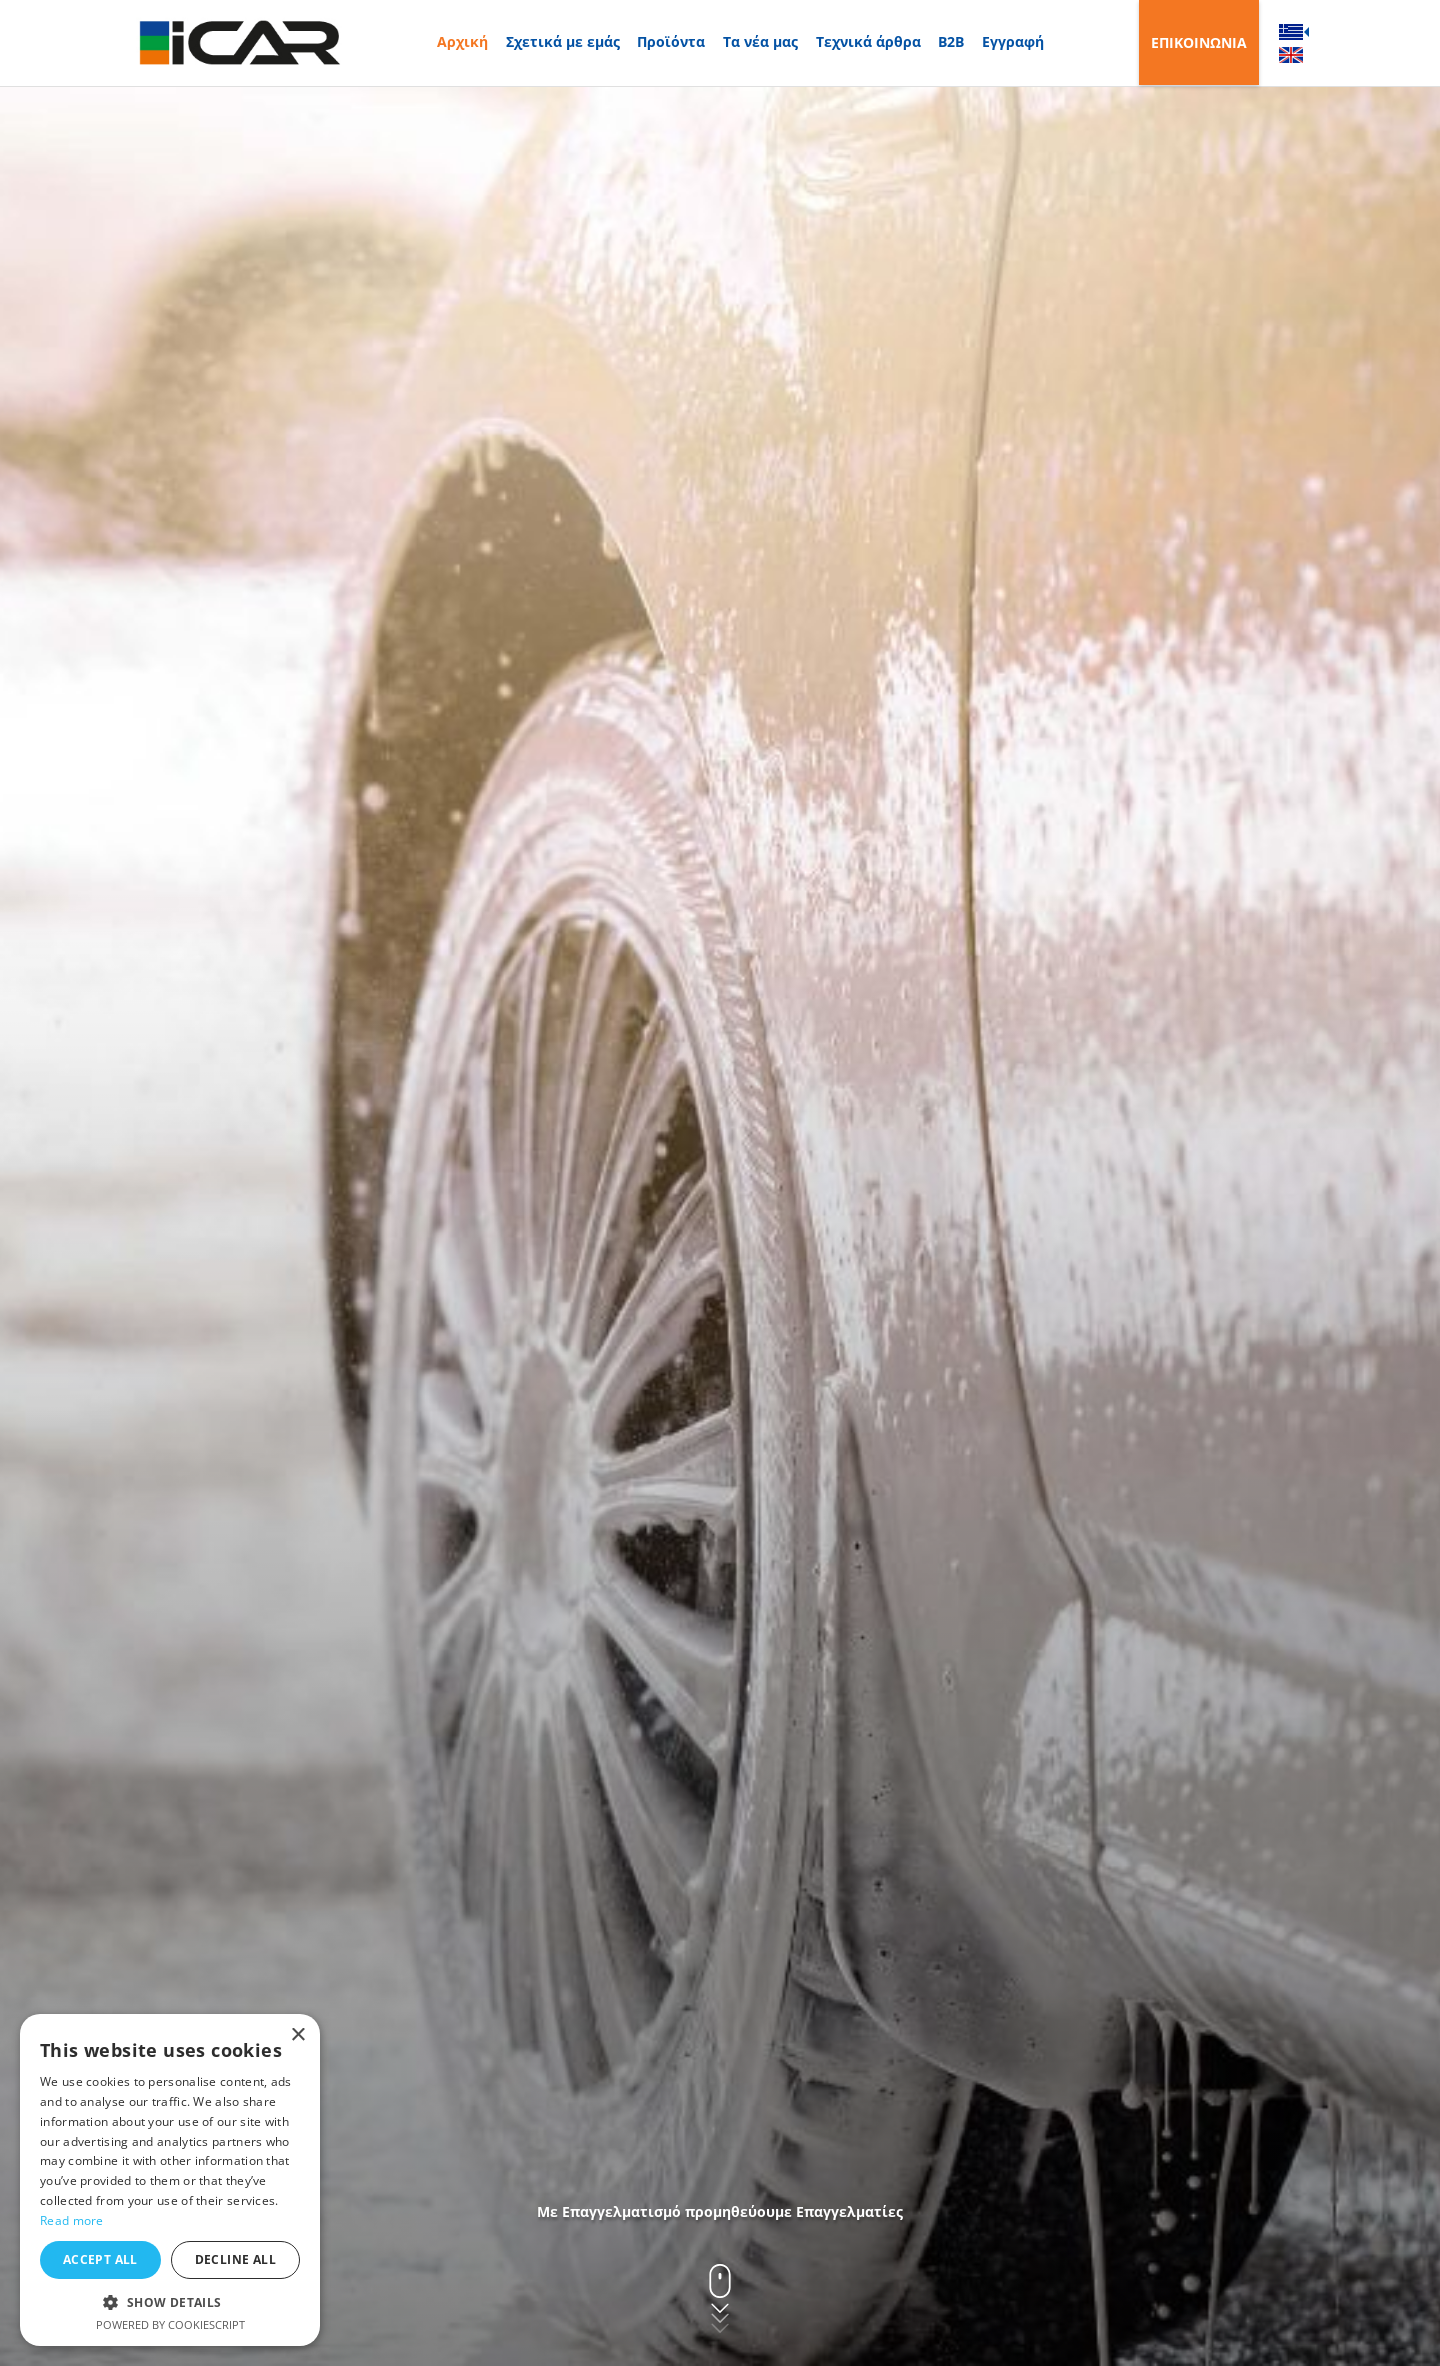  Describe the element at coordinates (671, 41) in the screenshot. I see `Προϊόντα` at that location.